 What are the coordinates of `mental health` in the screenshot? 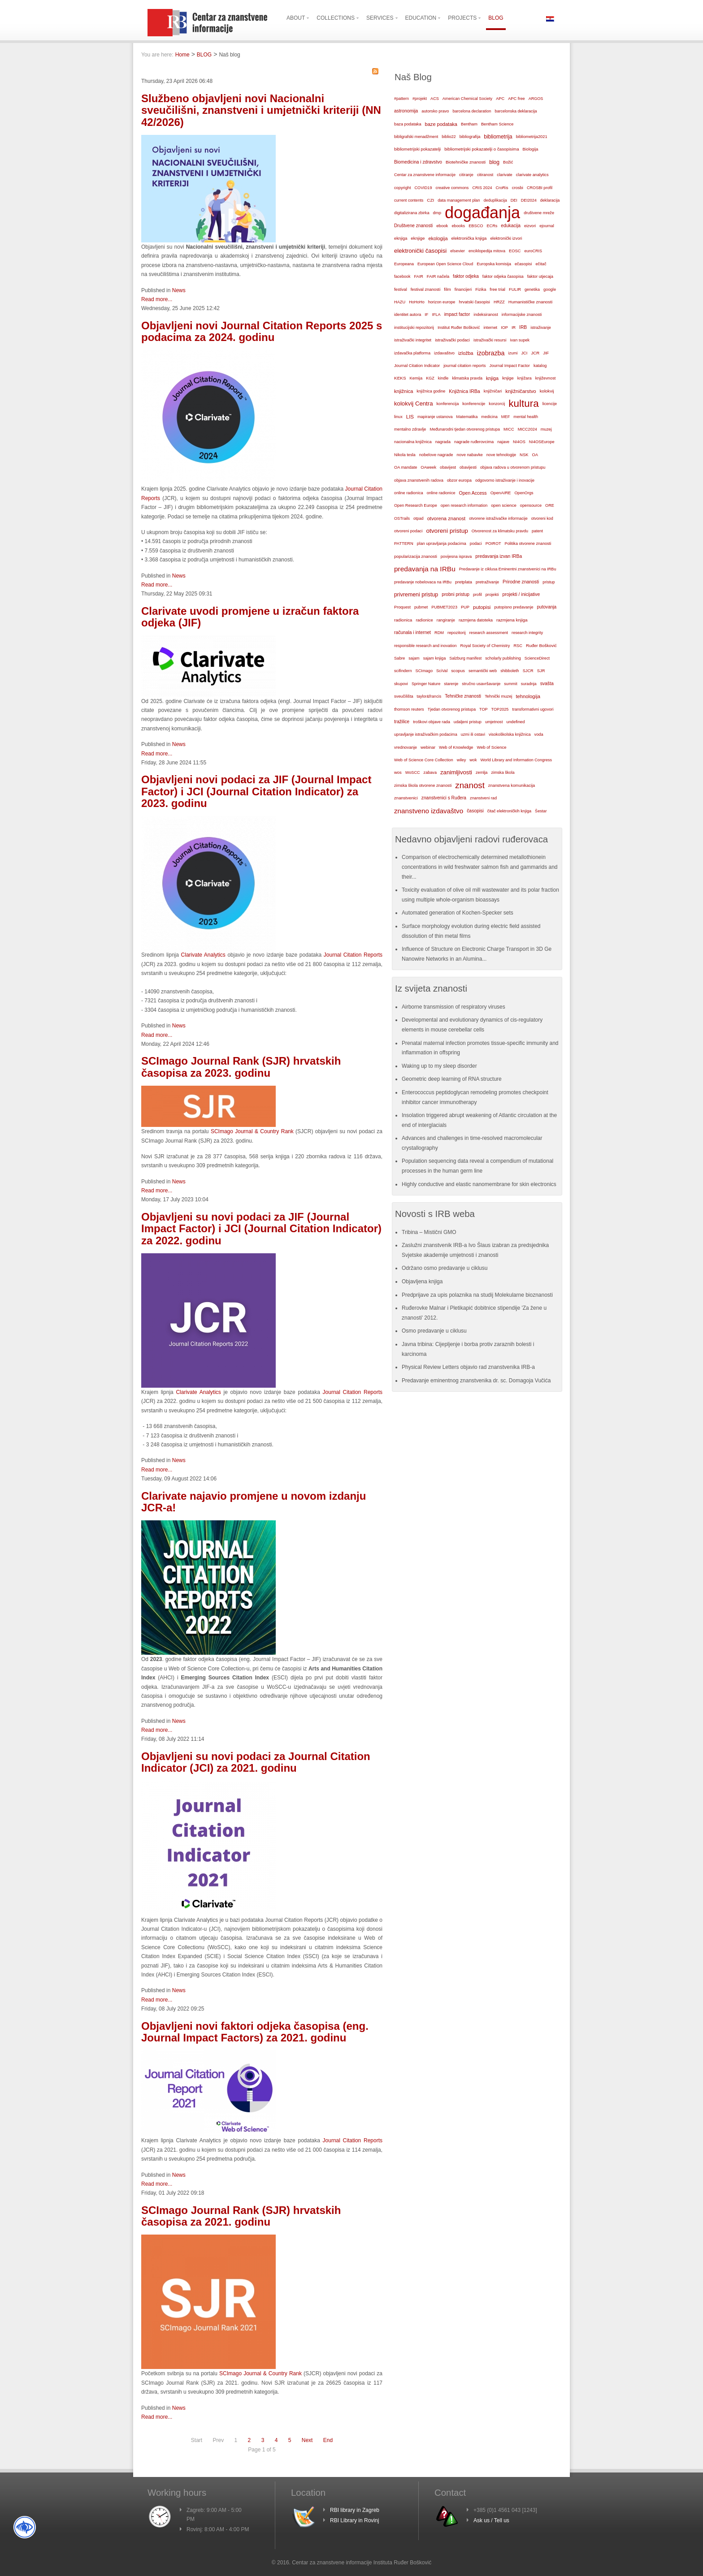 It's located at (525, 416).